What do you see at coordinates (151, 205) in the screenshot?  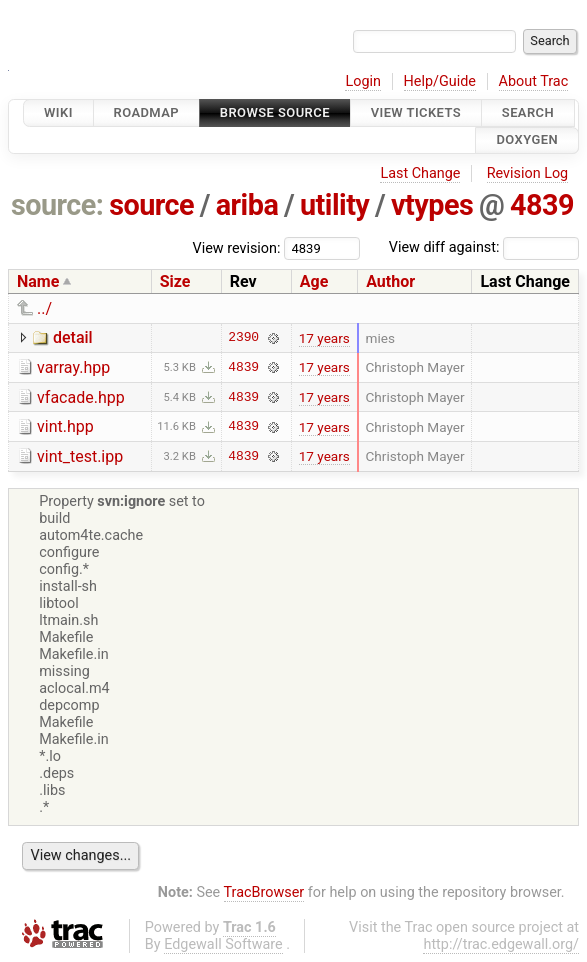 I see `source` at bounding box center [151, 205].